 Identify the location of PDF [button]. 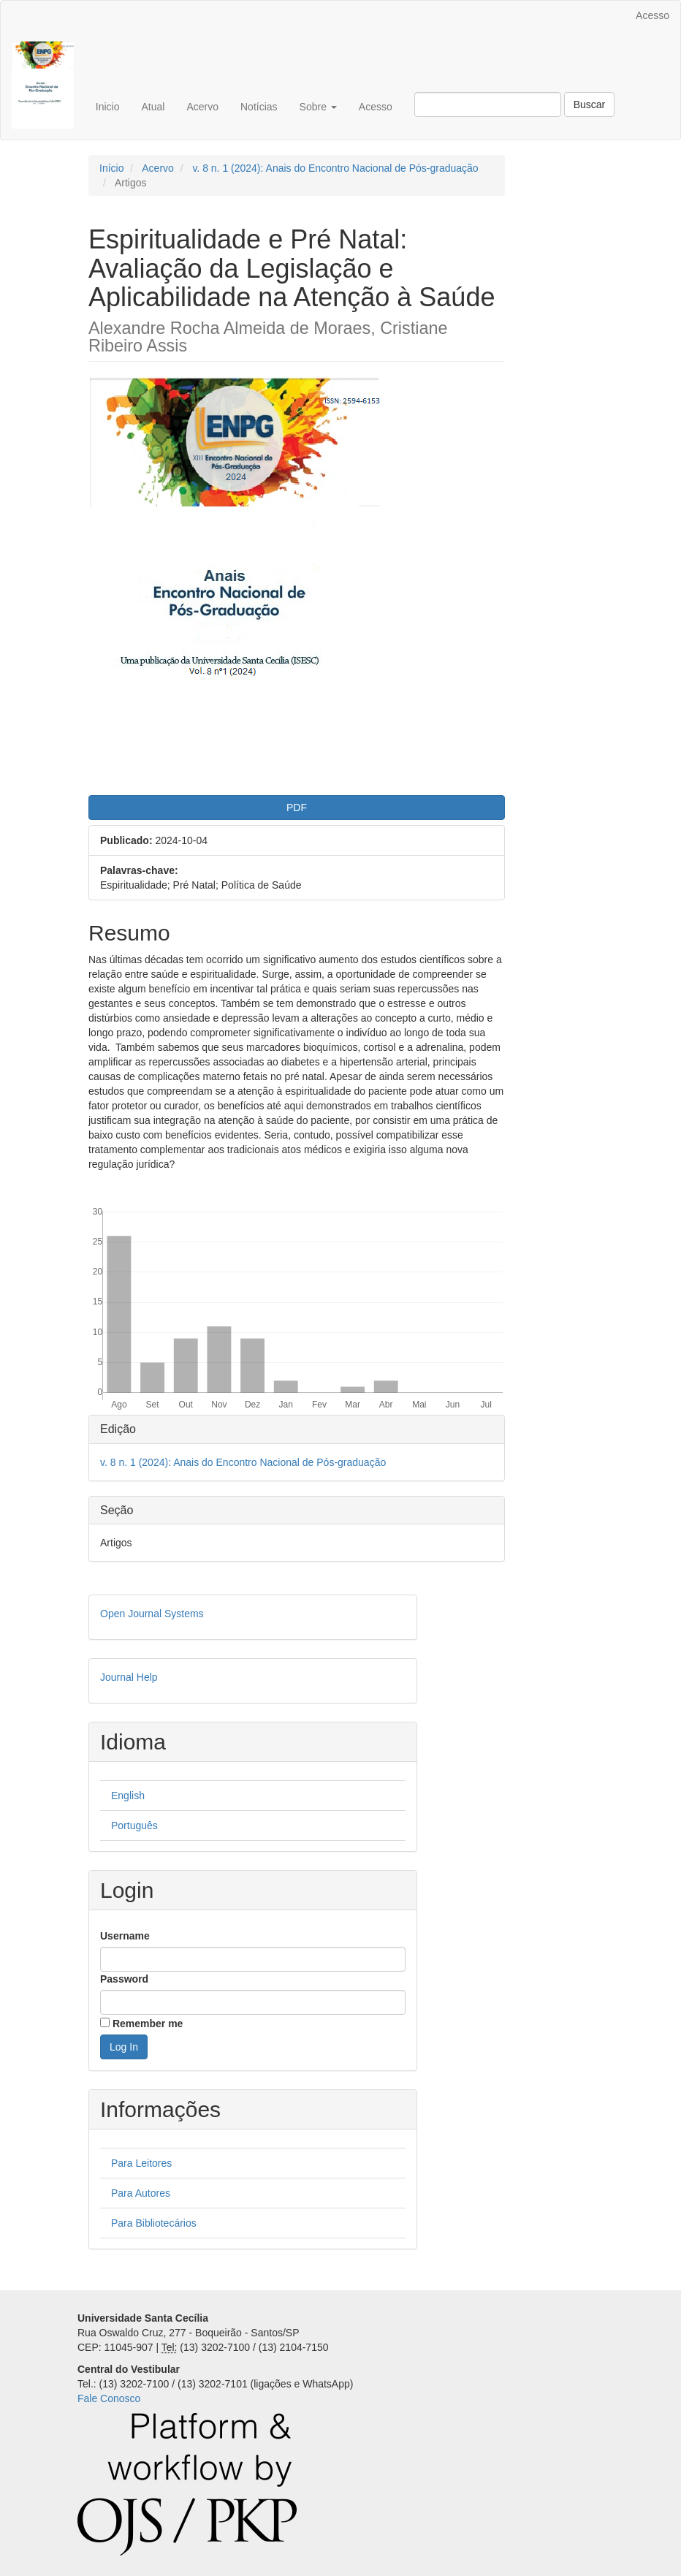
(296, 807).